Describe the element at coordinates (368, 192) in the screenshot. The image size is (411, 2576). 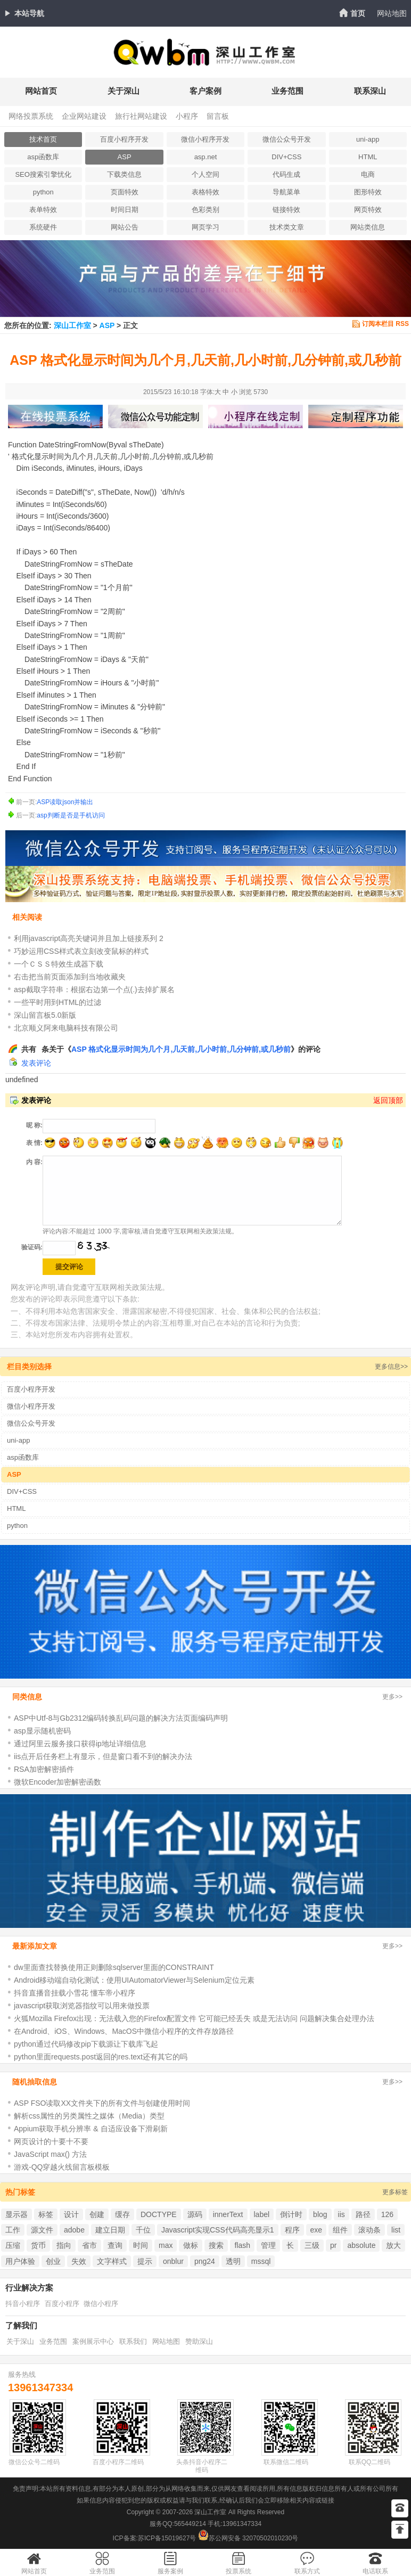
I see `图形特效` at that location.